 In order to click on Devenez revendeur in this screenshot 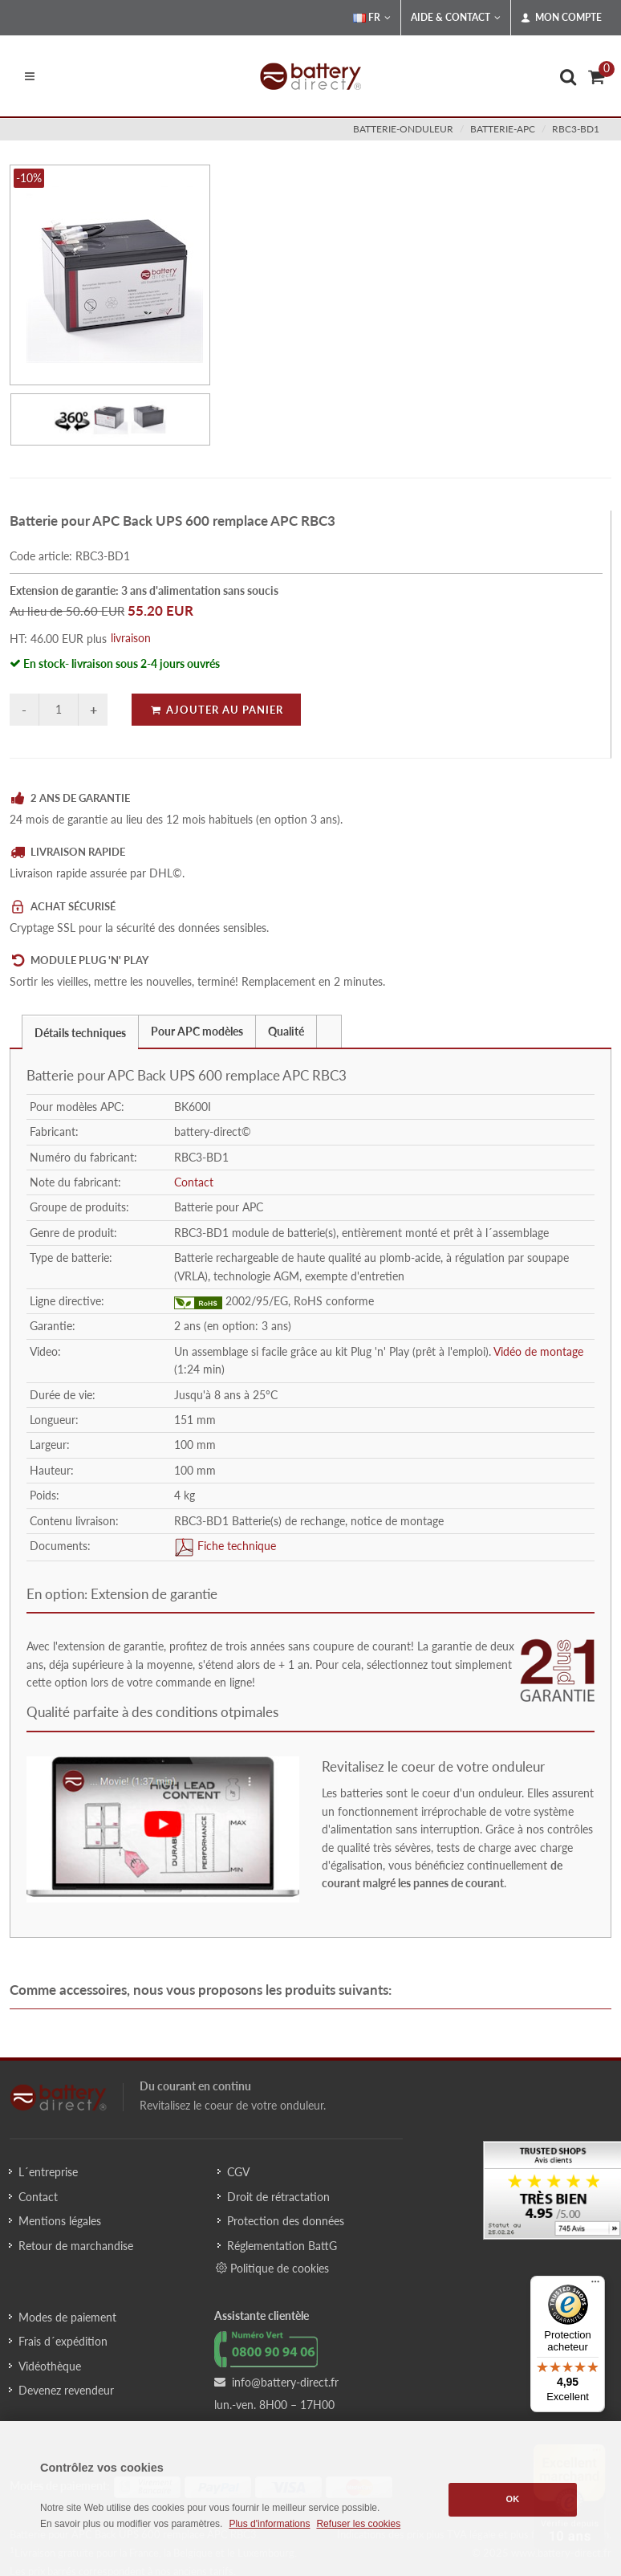, I will do `click(66, 2390)`.